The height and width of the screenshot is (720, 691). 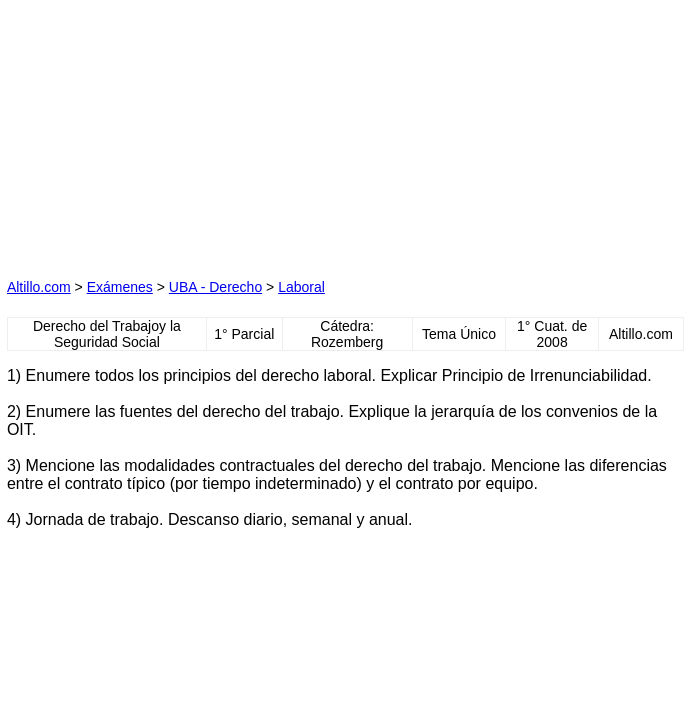 I want to click on UBA - Derecho, so click(x=215, y=287).